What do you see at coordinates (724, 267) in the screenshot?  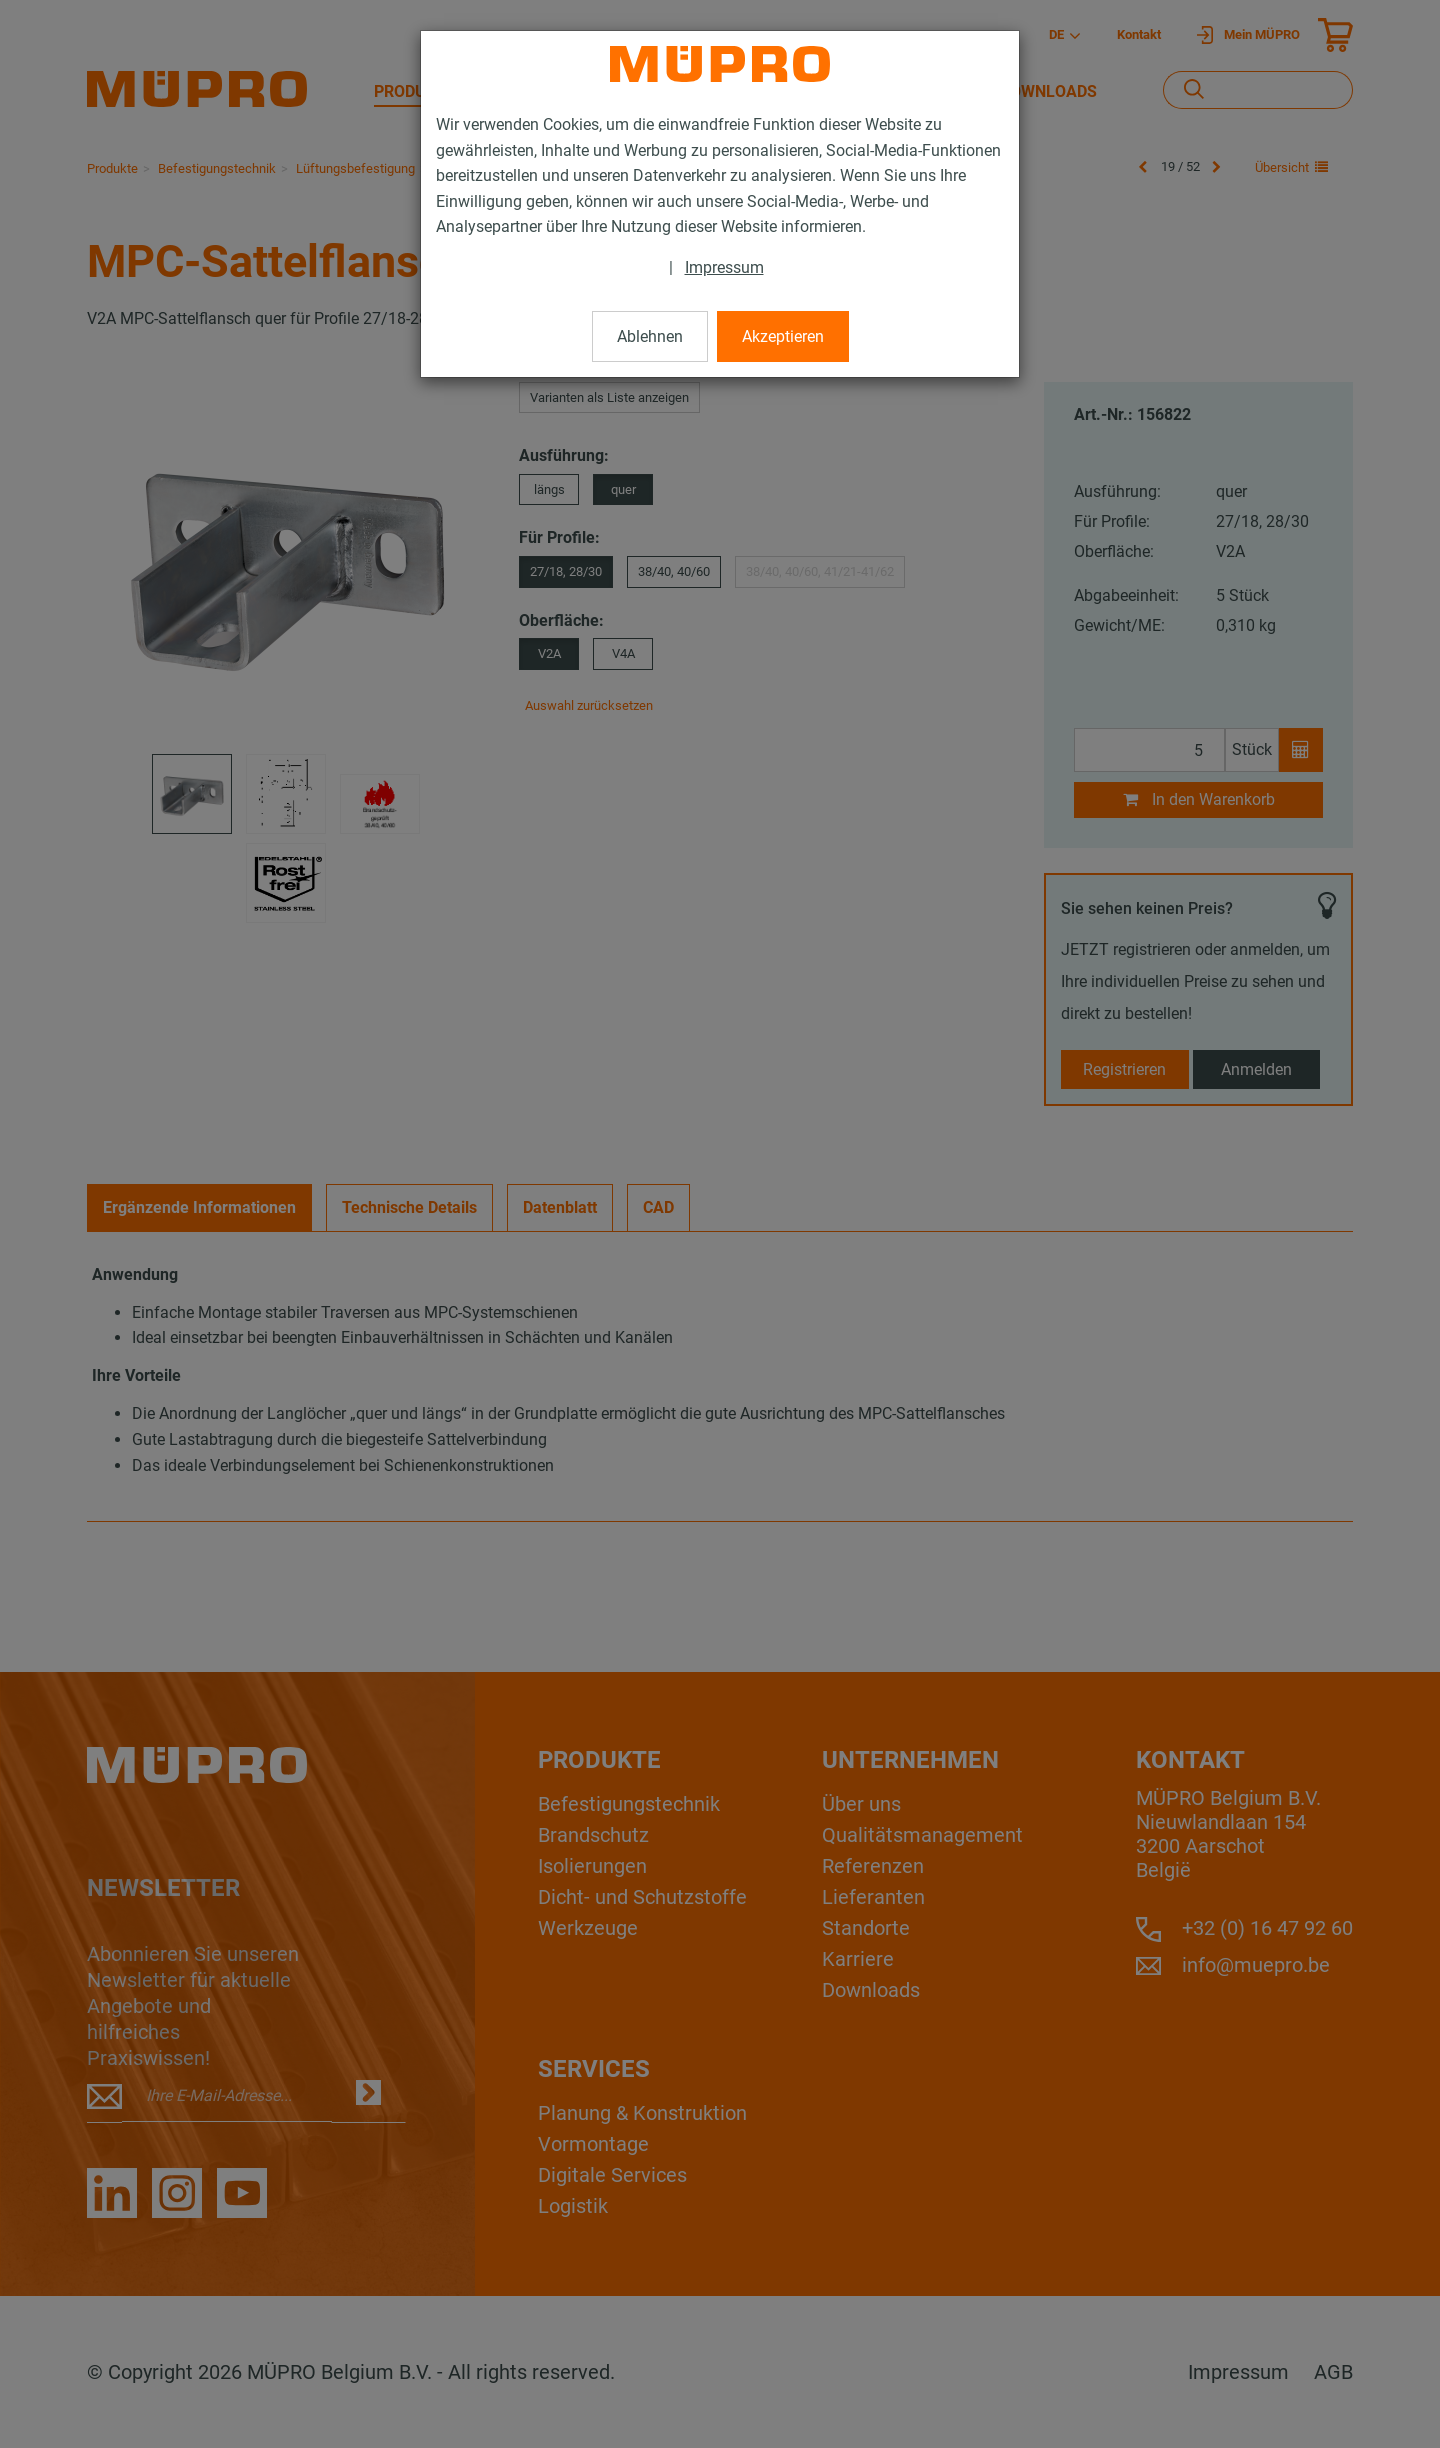 I see `Impressum` at bounding box center [724, 267].